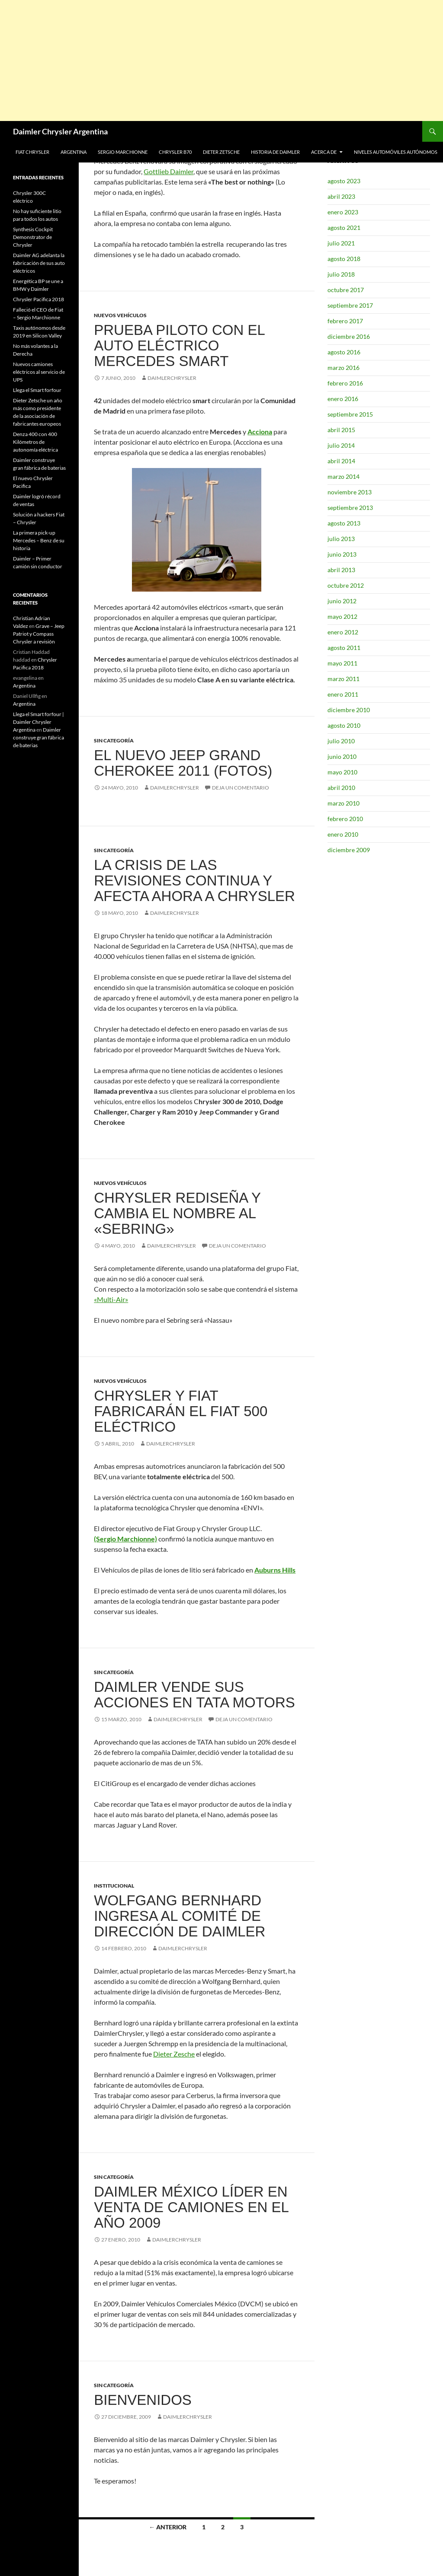 The image size is (443, 2576). What do you see at coordinates (348, 849) in the screenshot?
I see `diciembre 2009` at bounding box center [348, 849].